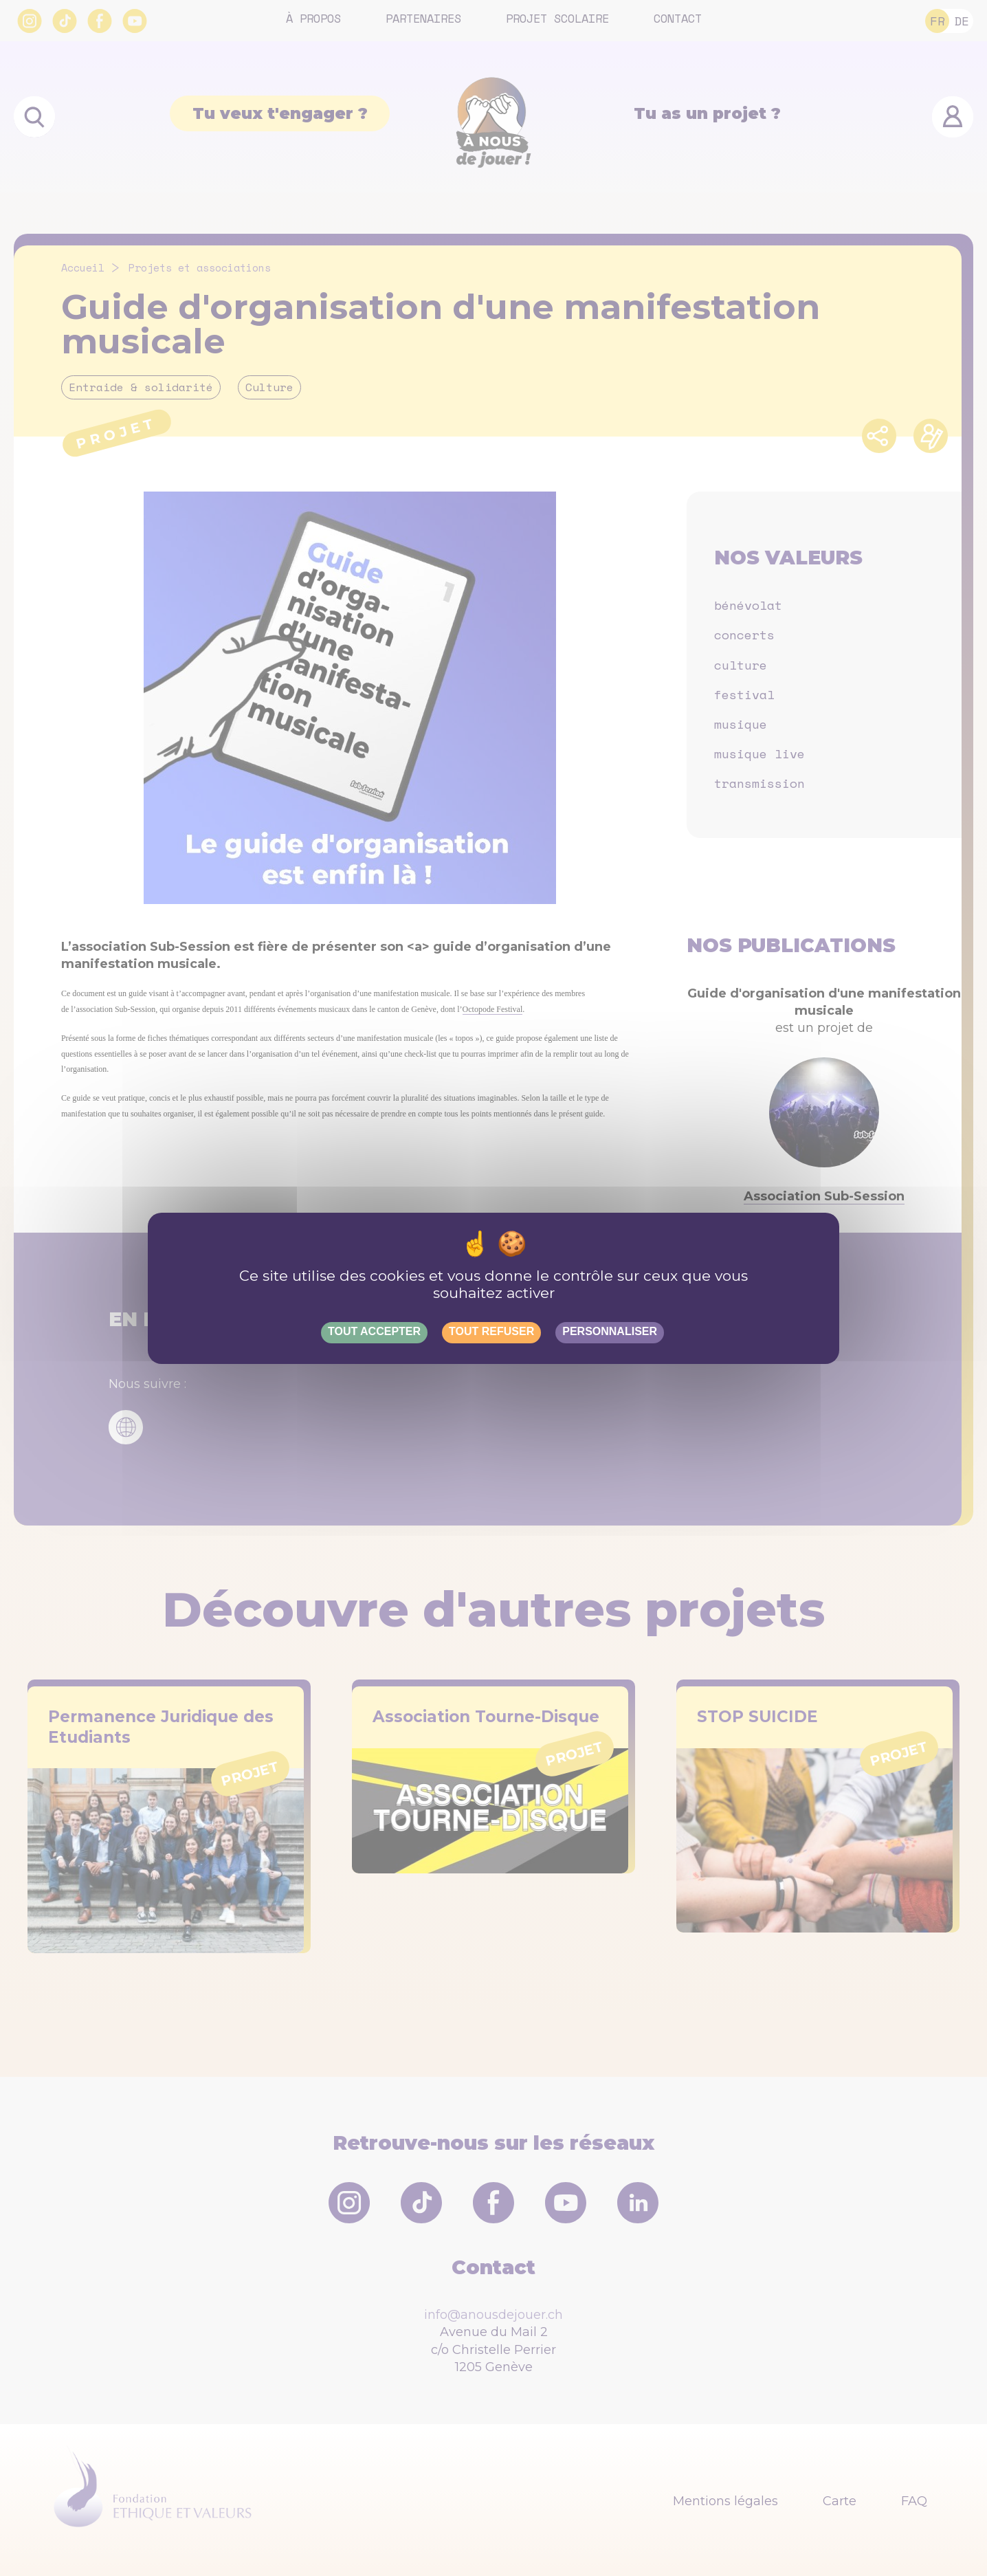  I want to click on Tout accepter [Gestionnaire de cookies - ouverture d’une fenêtre : Tout accepter], so click(374, 1331).